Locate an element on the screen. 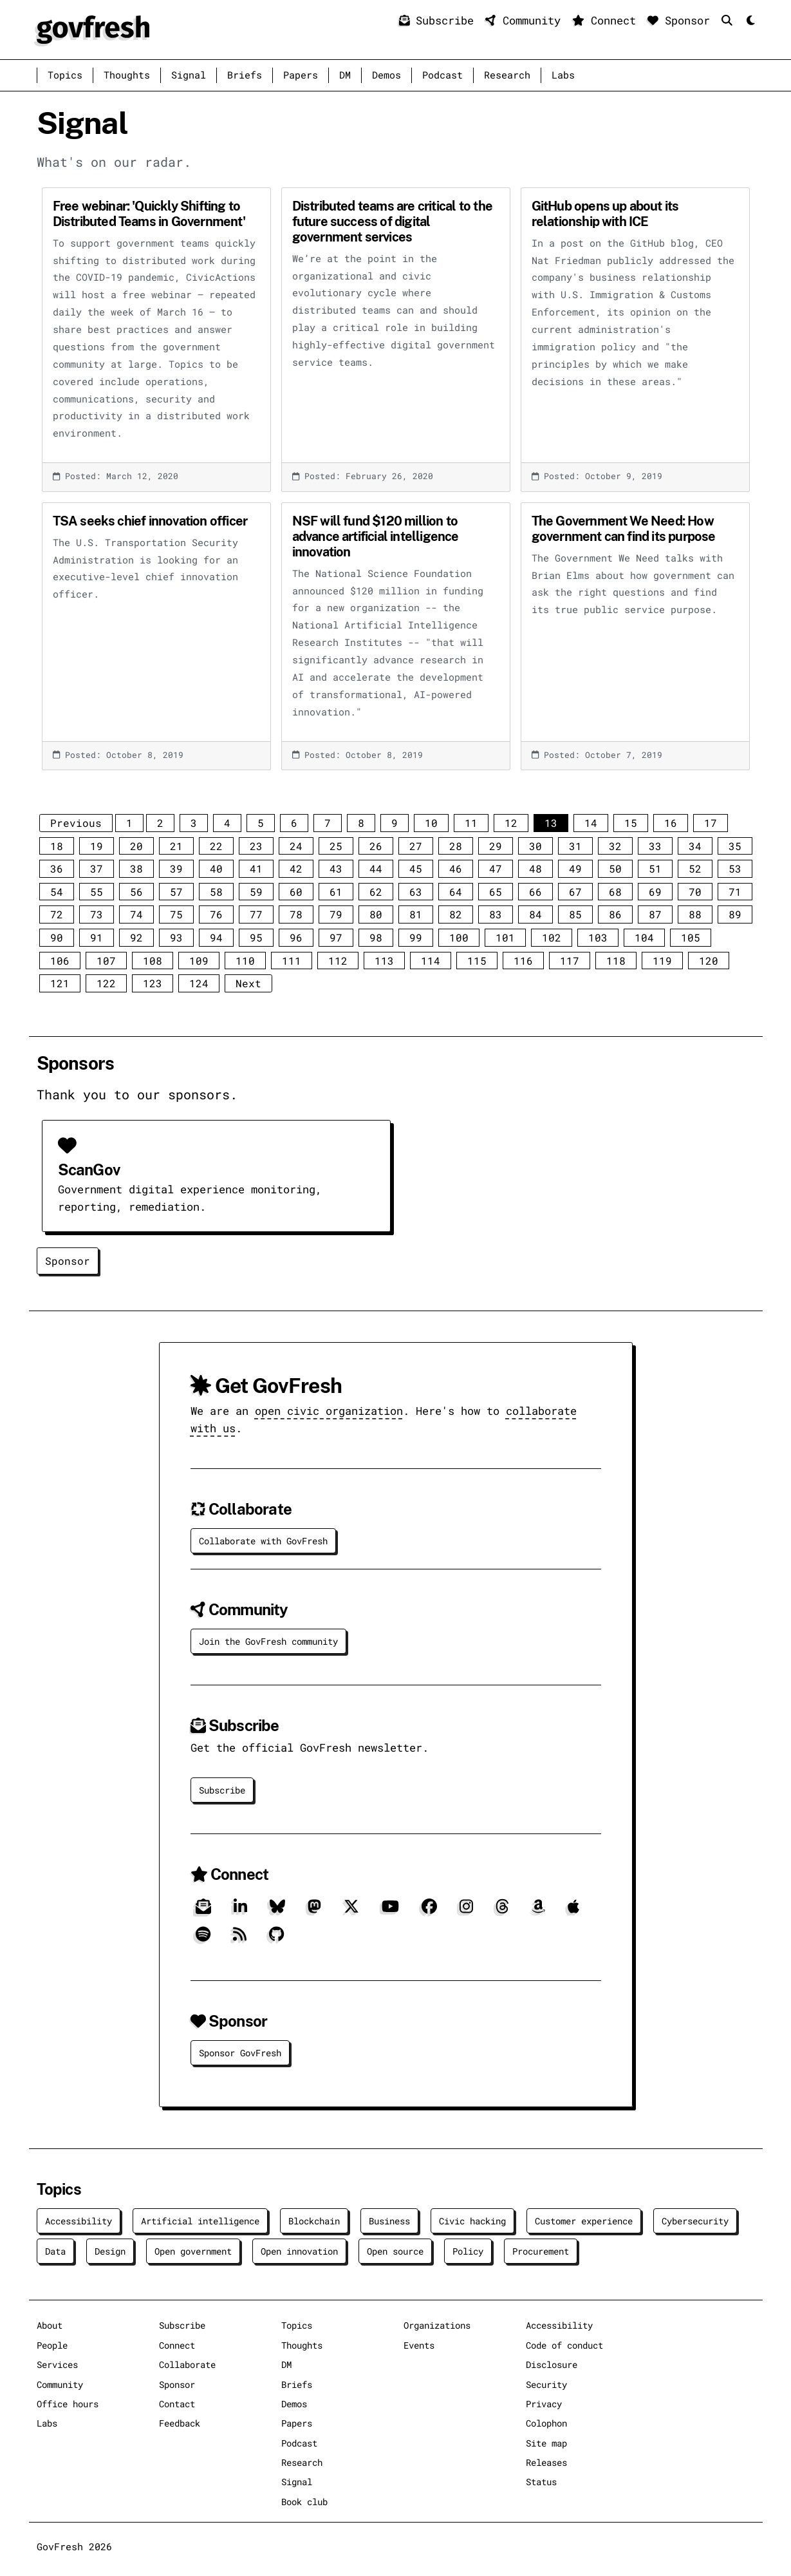  Code of conduct is located at coordinates (564, 2345).